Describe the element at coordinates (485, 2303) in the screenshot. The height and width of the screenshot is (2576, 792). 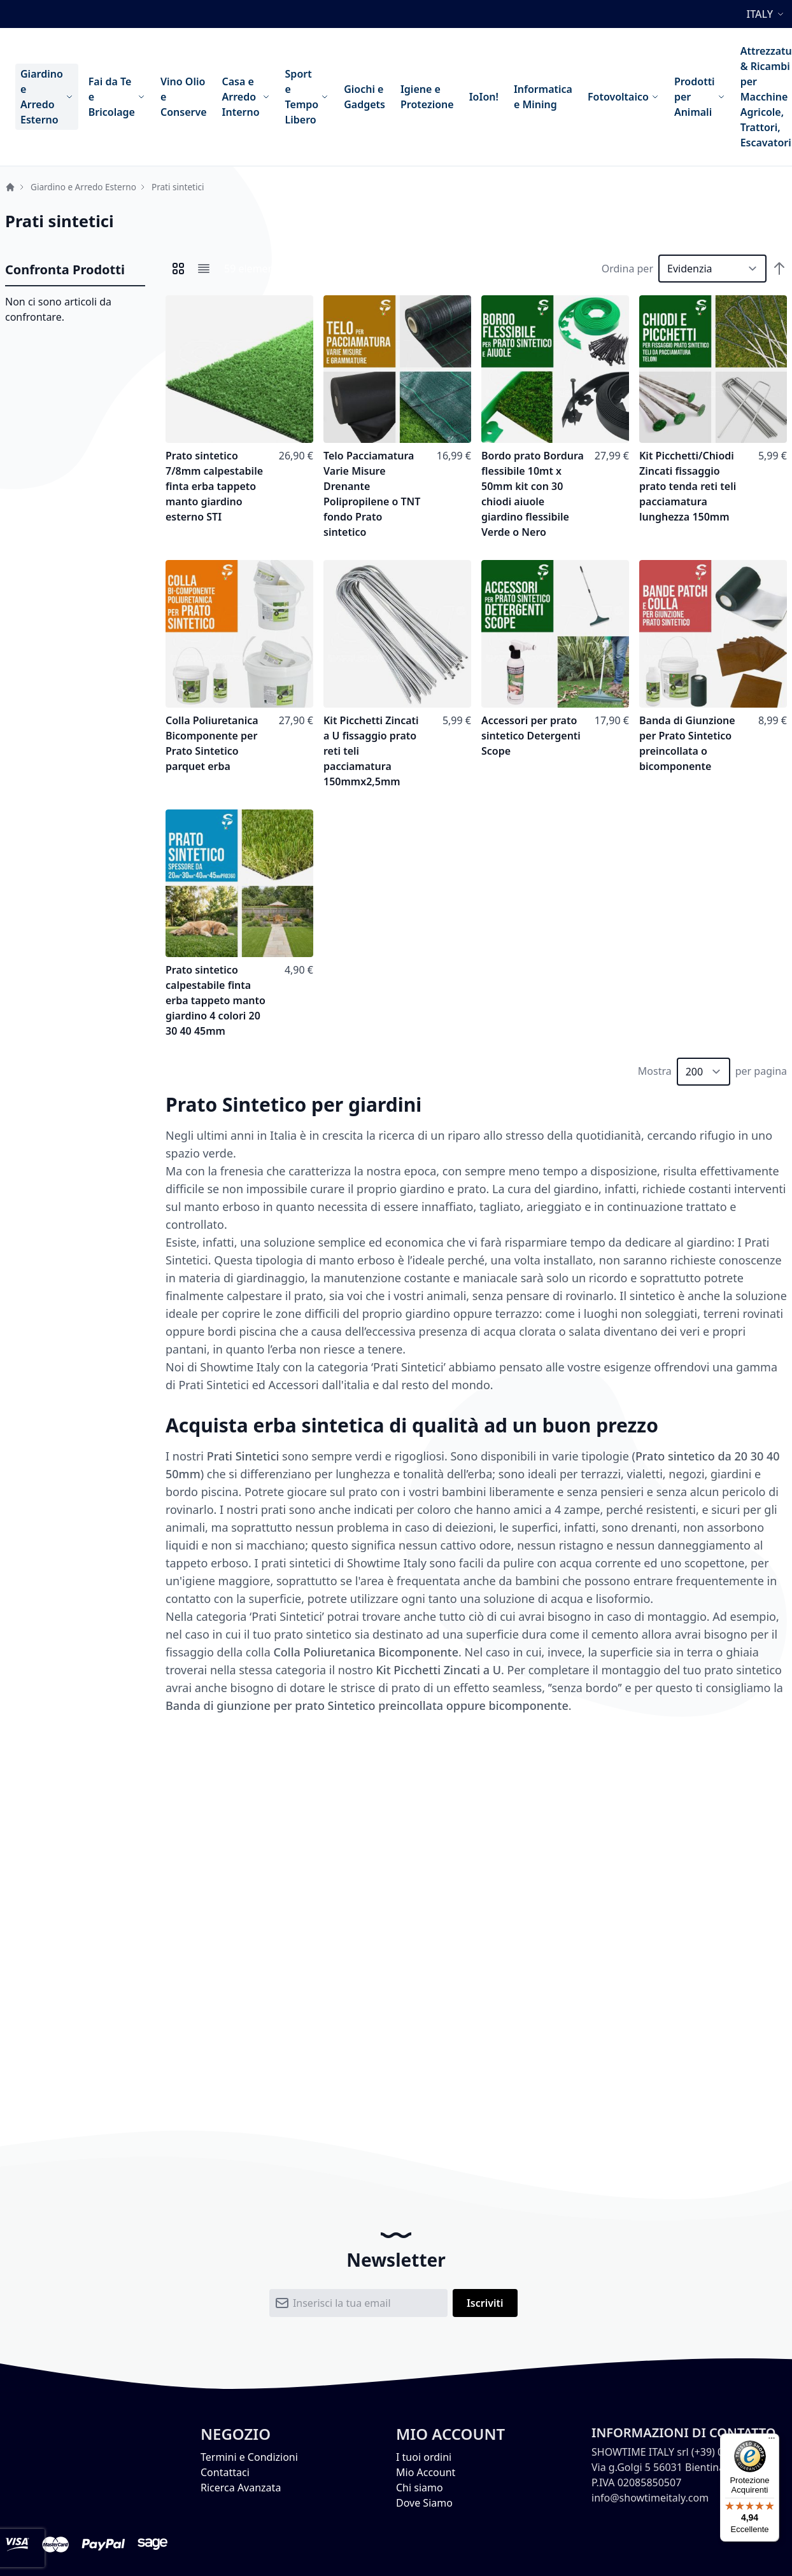
I see `[Subscribe]` at that location.